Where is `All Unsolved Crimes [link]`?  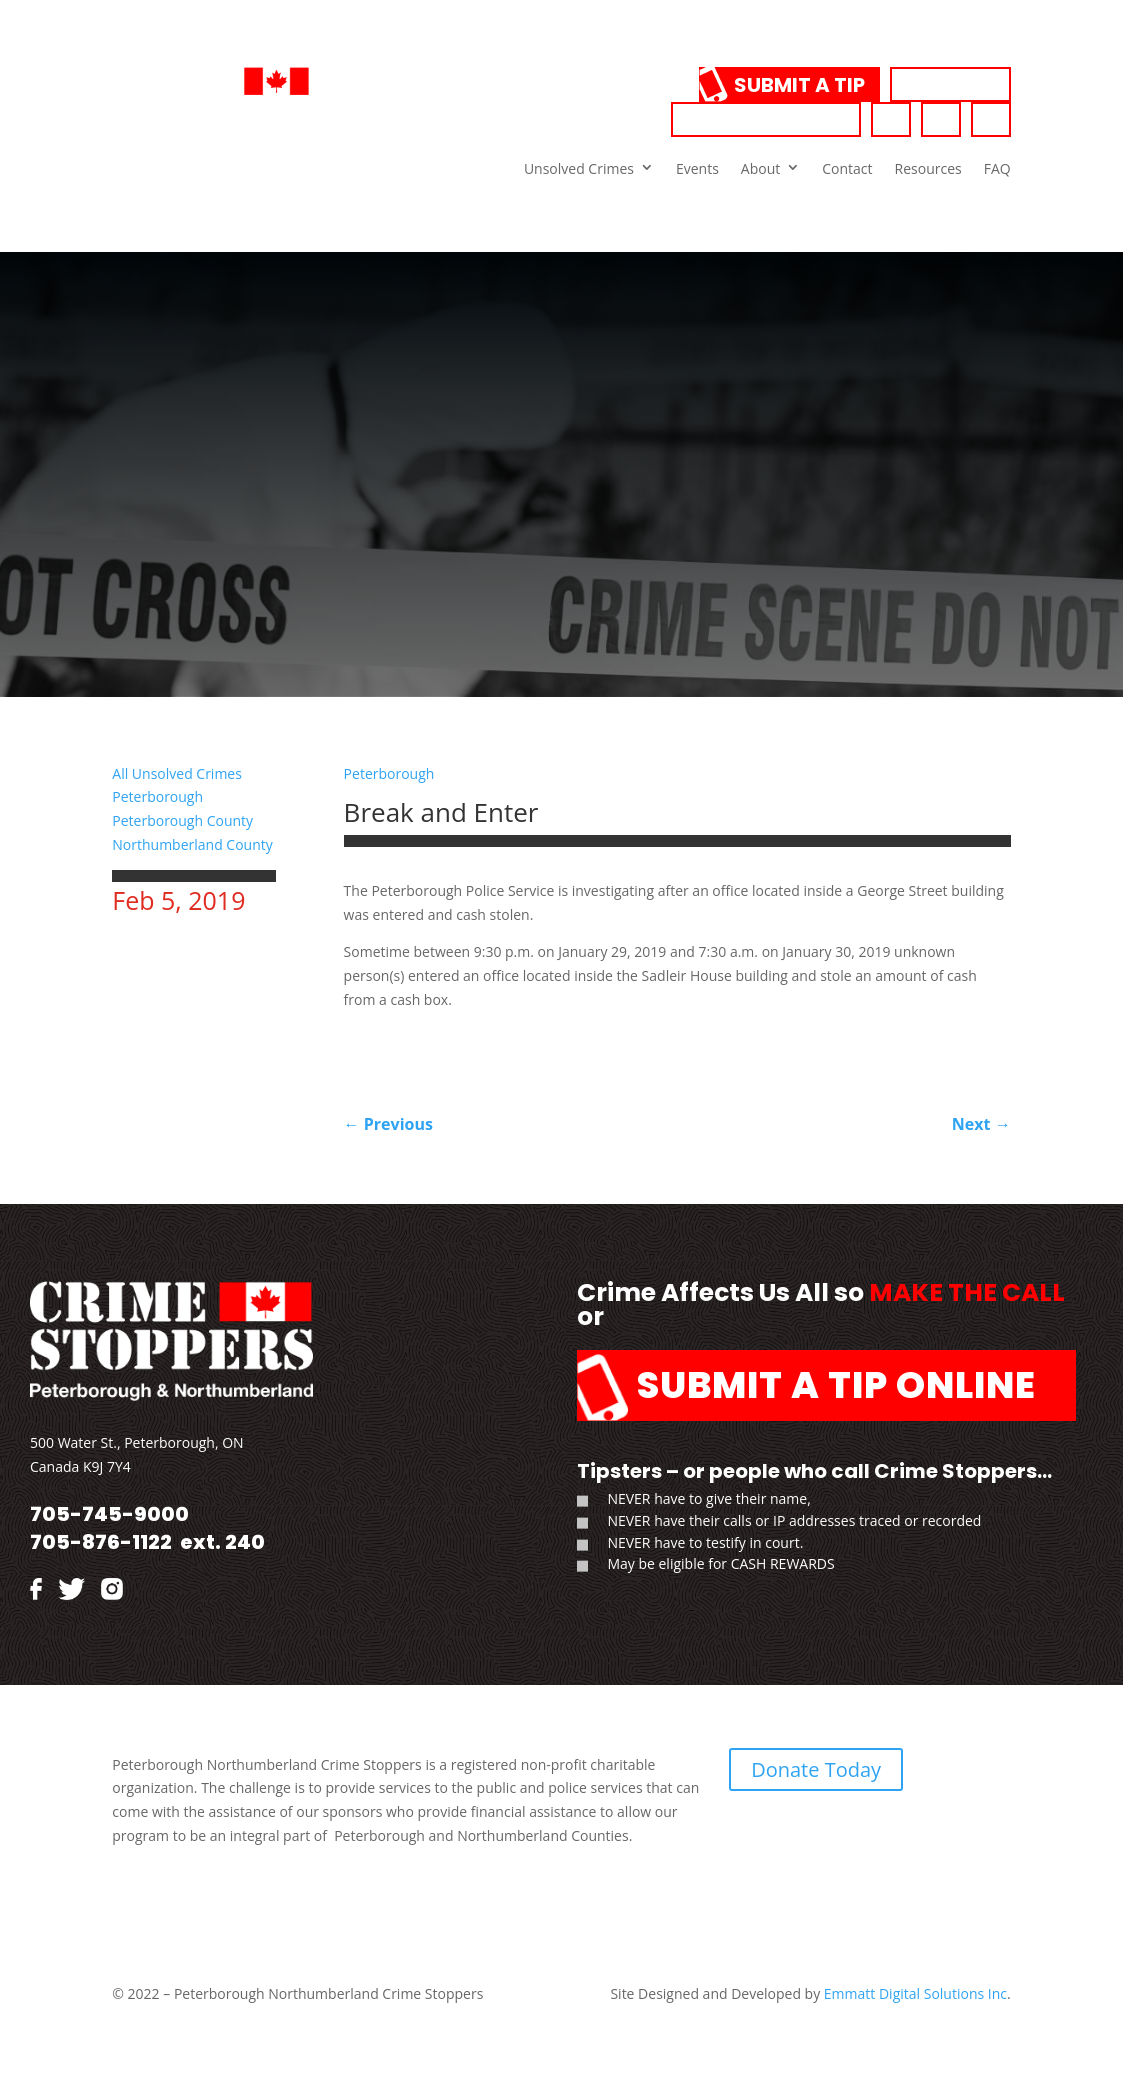 All Unsolved Crimes [link] is located at coordinates (177, 773).